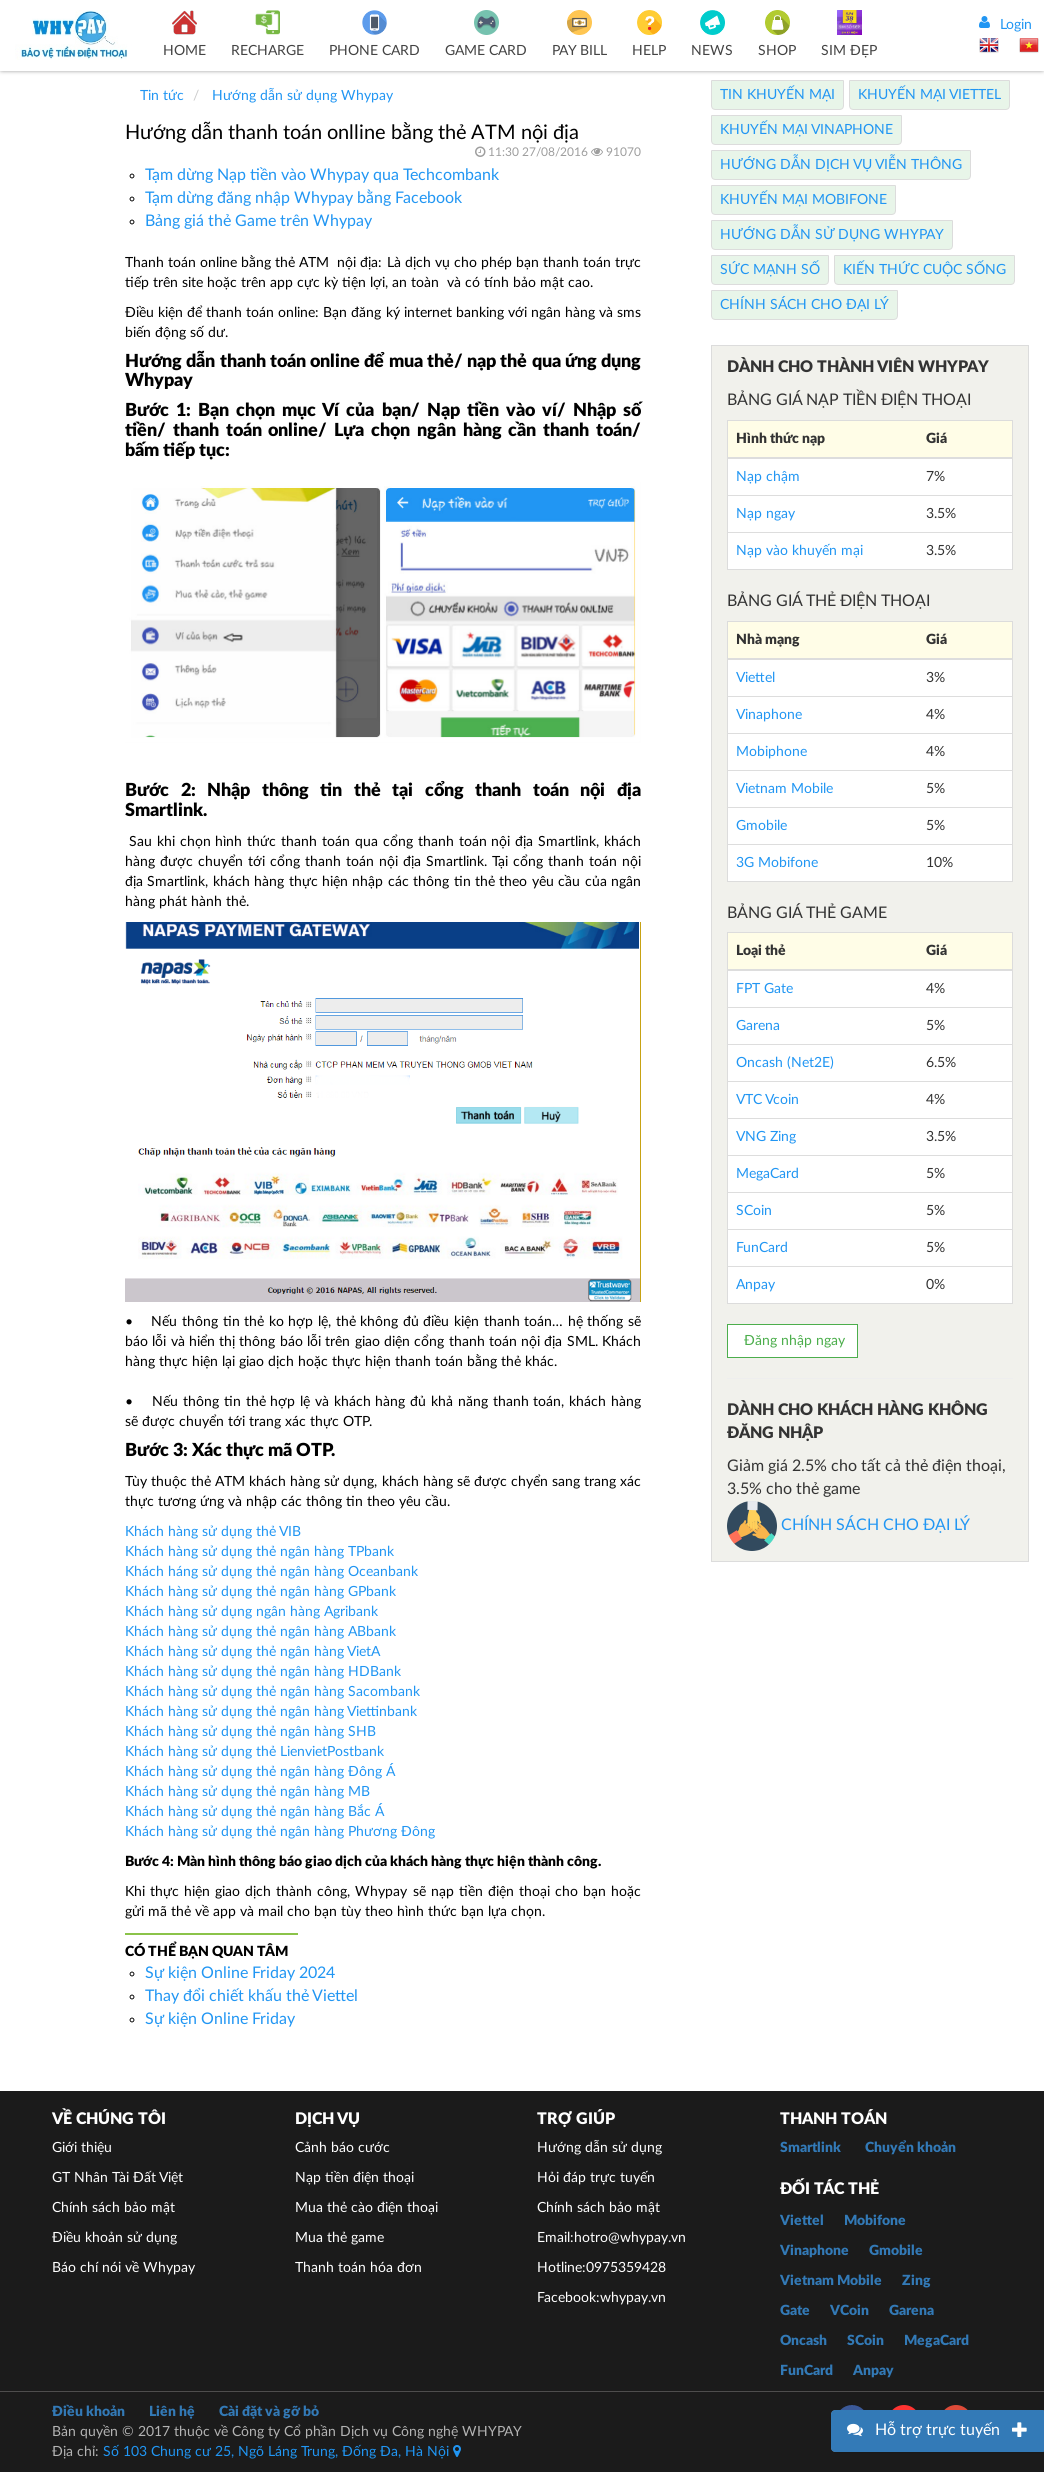  What do you see at coordinates (841, 165) in the screenshot?
I see `Hướng dẫn dịch vụ viễn thông` at bounding box center [841, 165].